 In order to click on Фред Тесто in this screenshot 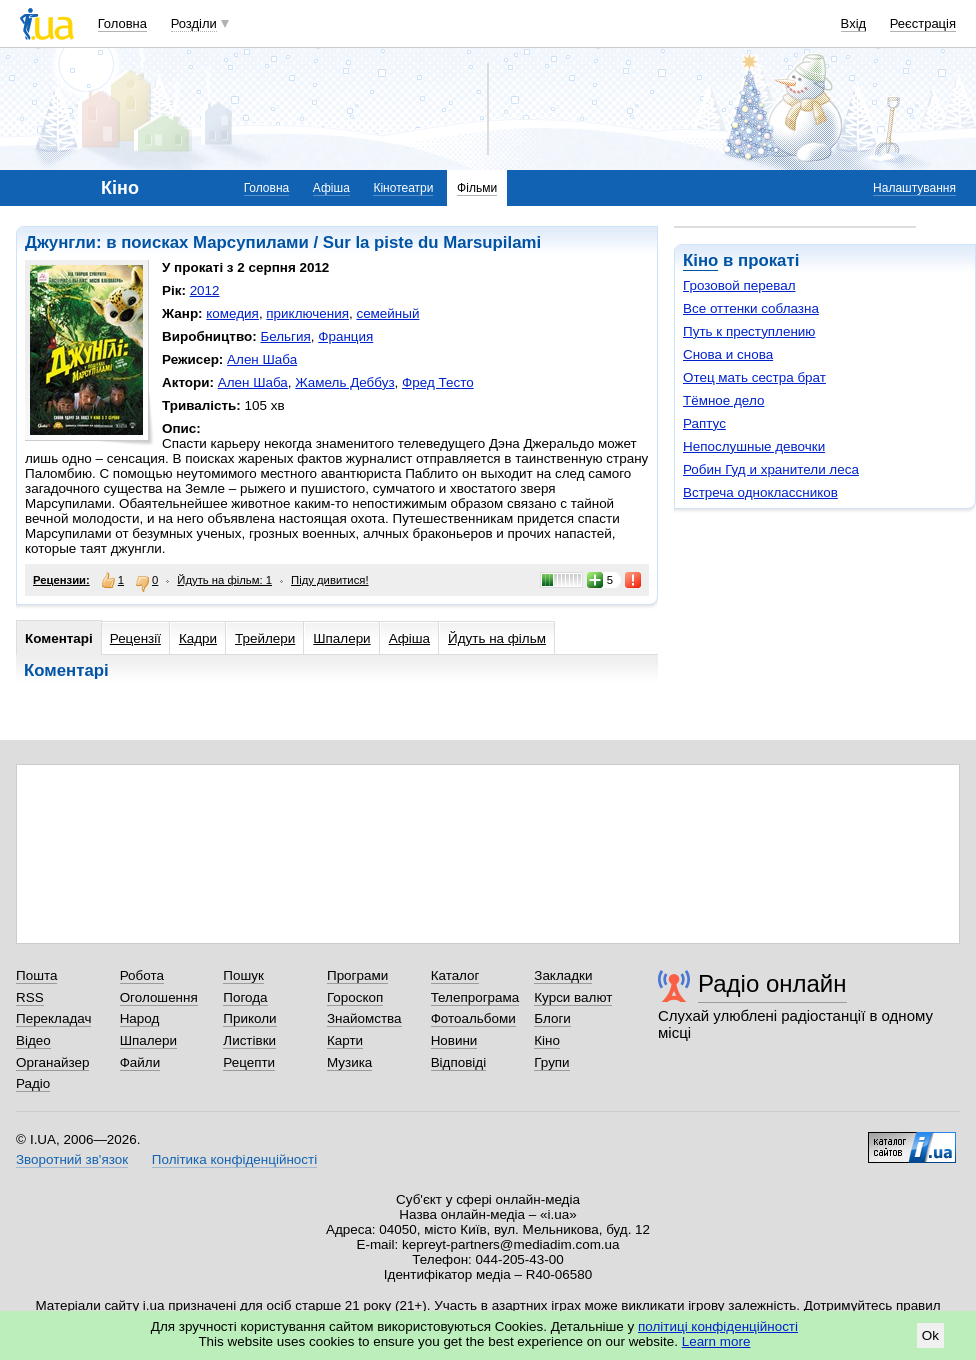, I will do `click(438, 382)`.